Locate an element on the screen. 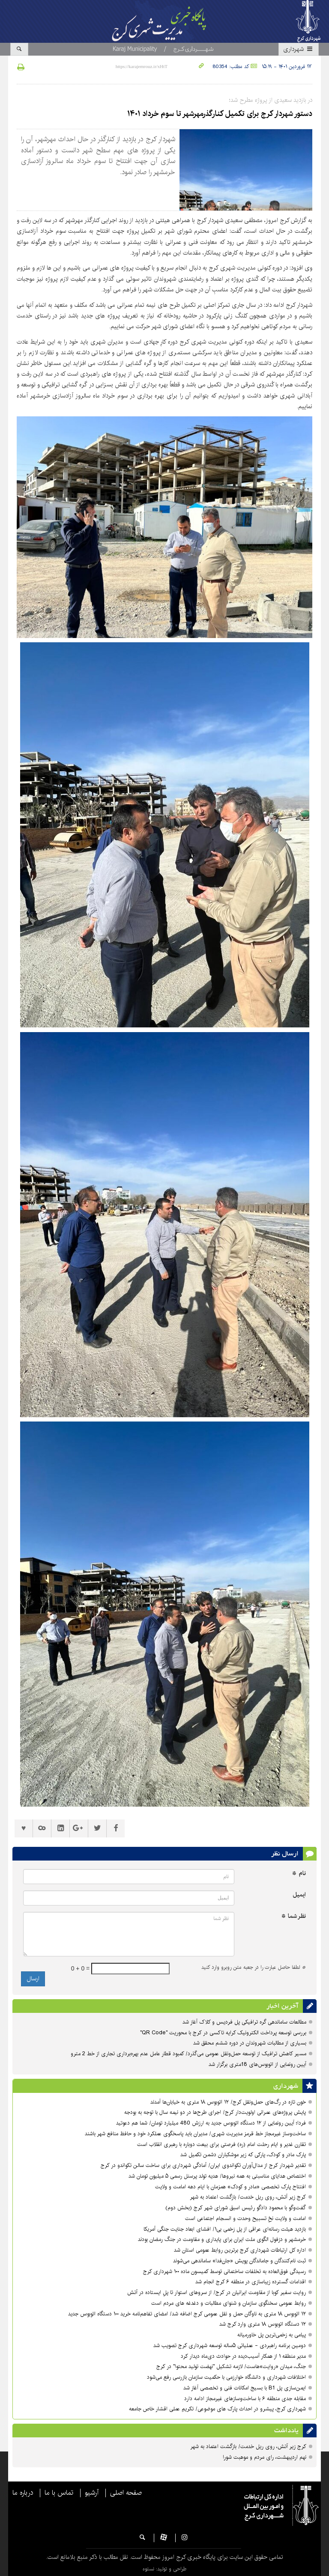 Image resolution: width=329 pixels, height=2576 pixels. فردا؛ آیین رونمایی از ۱۲ دستگاه اتوبوس جدید به ارزش 480 میلیارد تومان/ شما هم دعوتید is located at coordinates (211, 2123).